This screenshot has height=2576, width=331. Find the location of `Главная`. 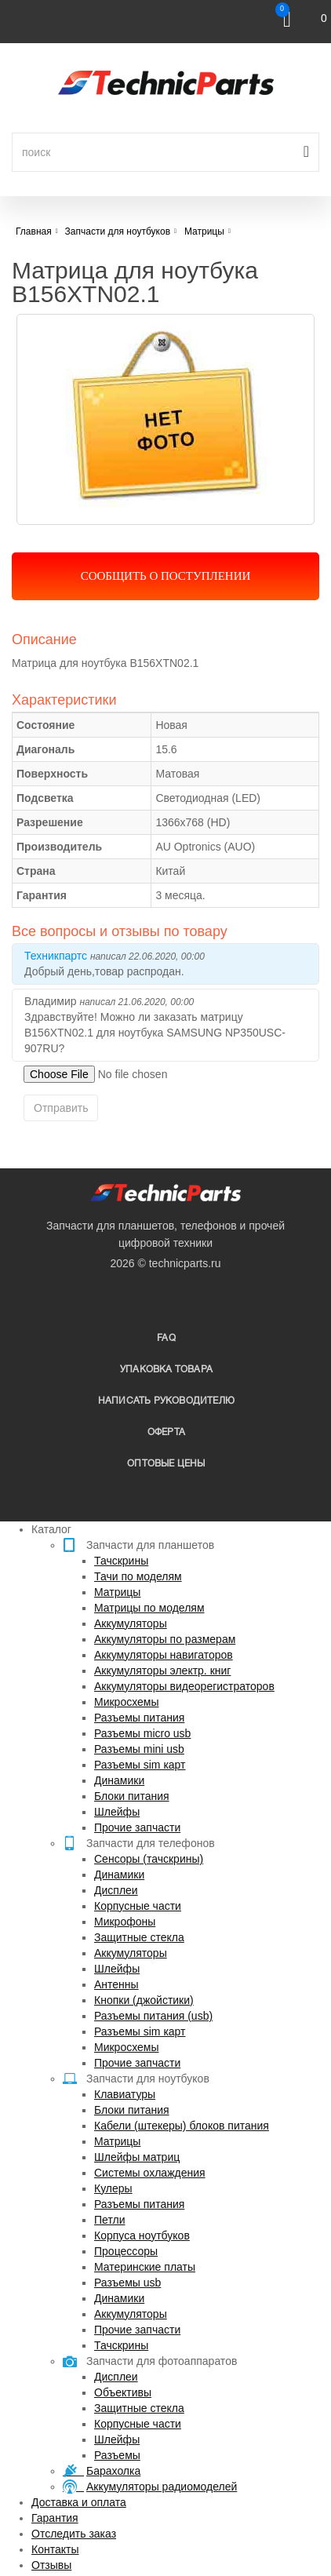

Главная is located at coordinates (34, 231).